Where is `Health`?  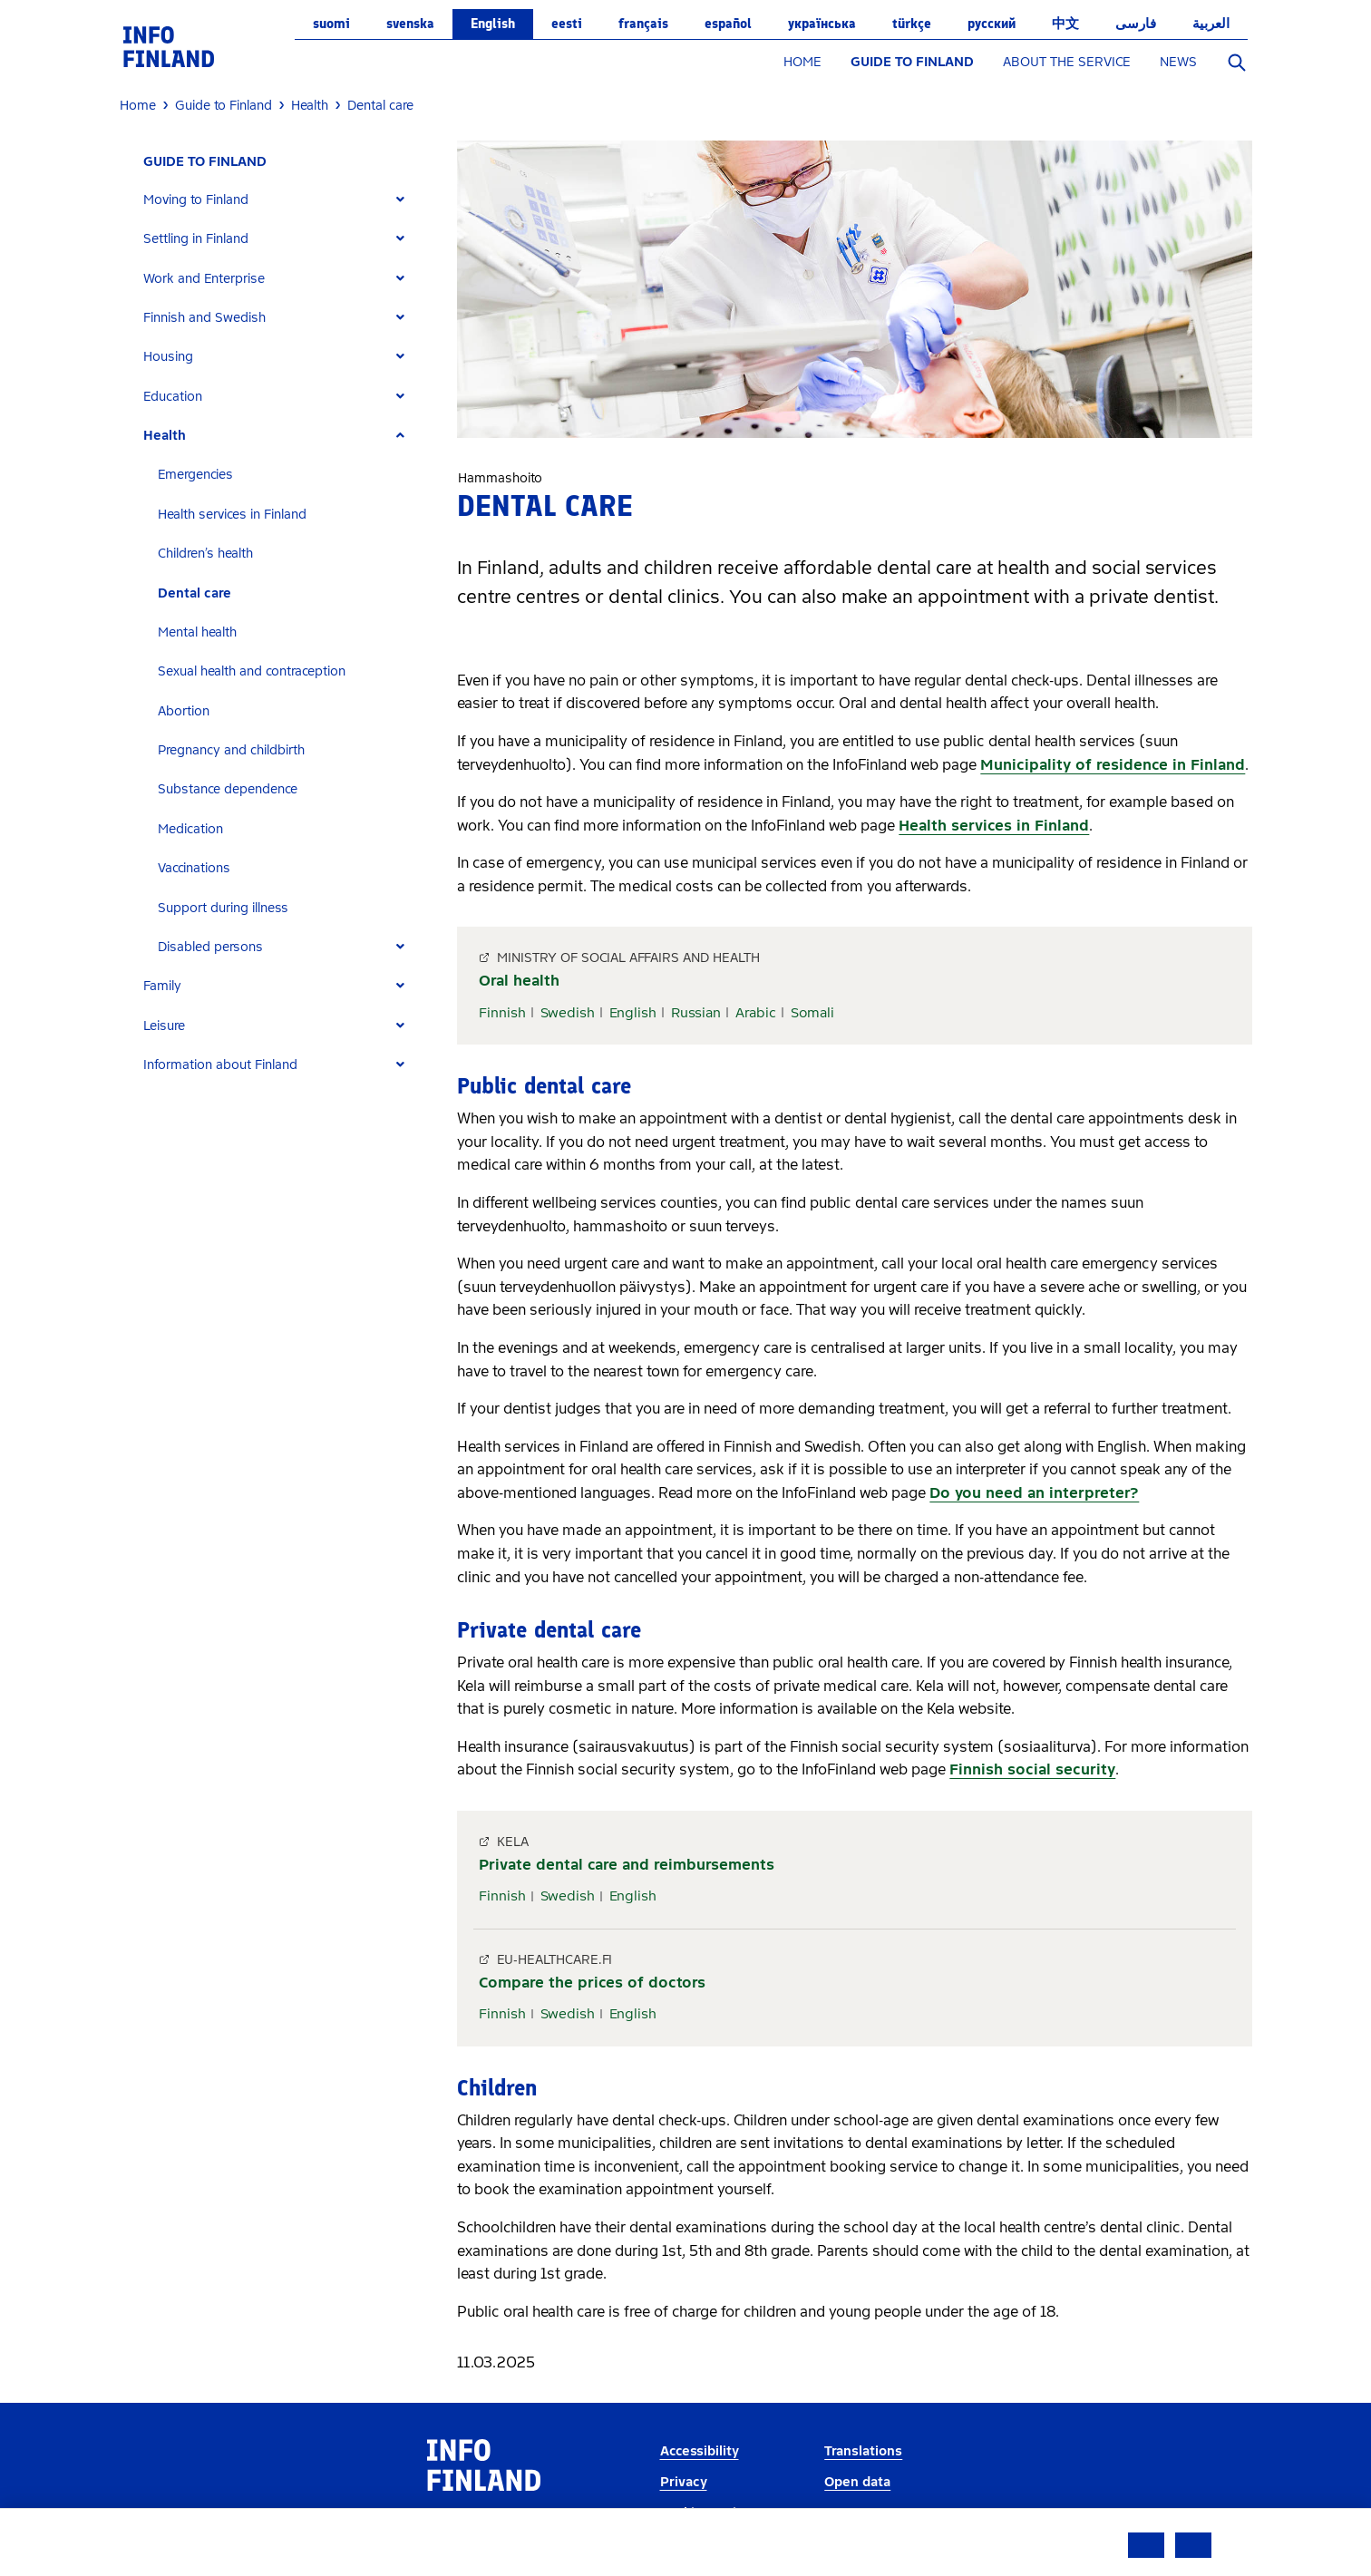
Health is located at coordinates (164, 435).